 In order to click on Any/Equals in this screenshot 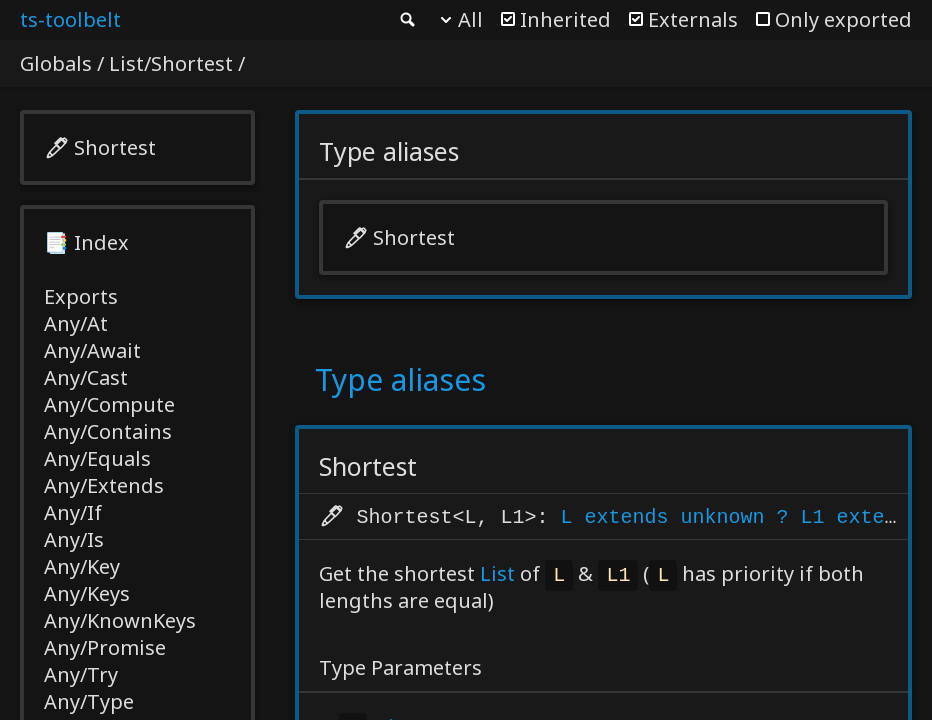, I will do `click(97, 458)`.